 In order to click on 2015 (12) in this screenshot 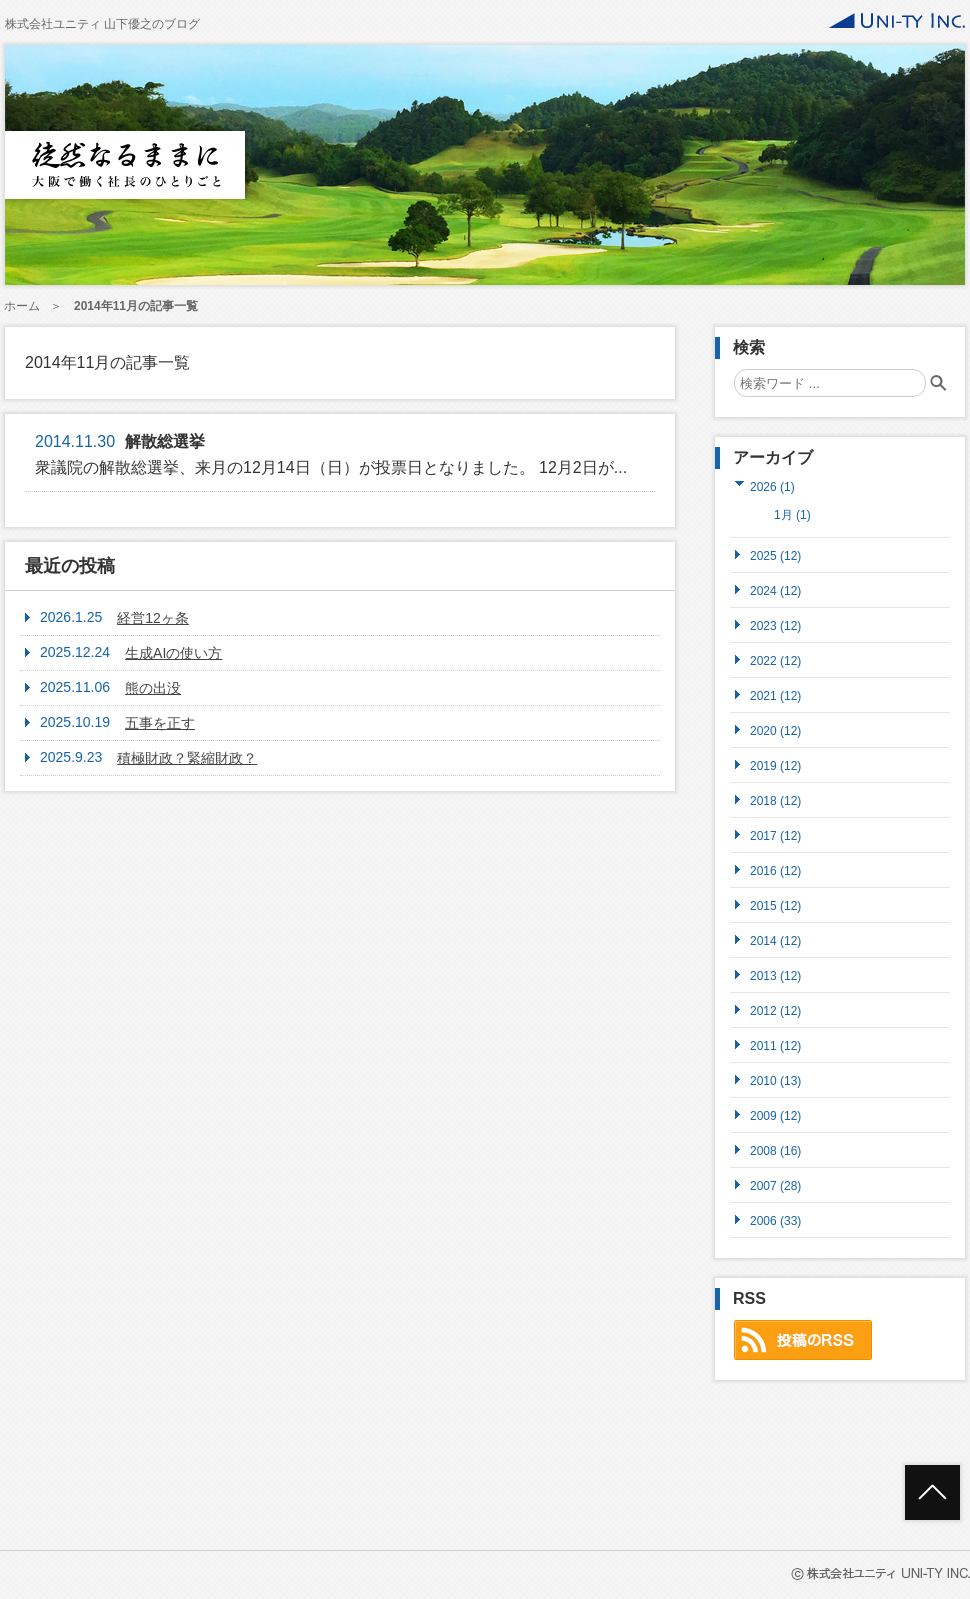, I will do `click(775, 905)`.